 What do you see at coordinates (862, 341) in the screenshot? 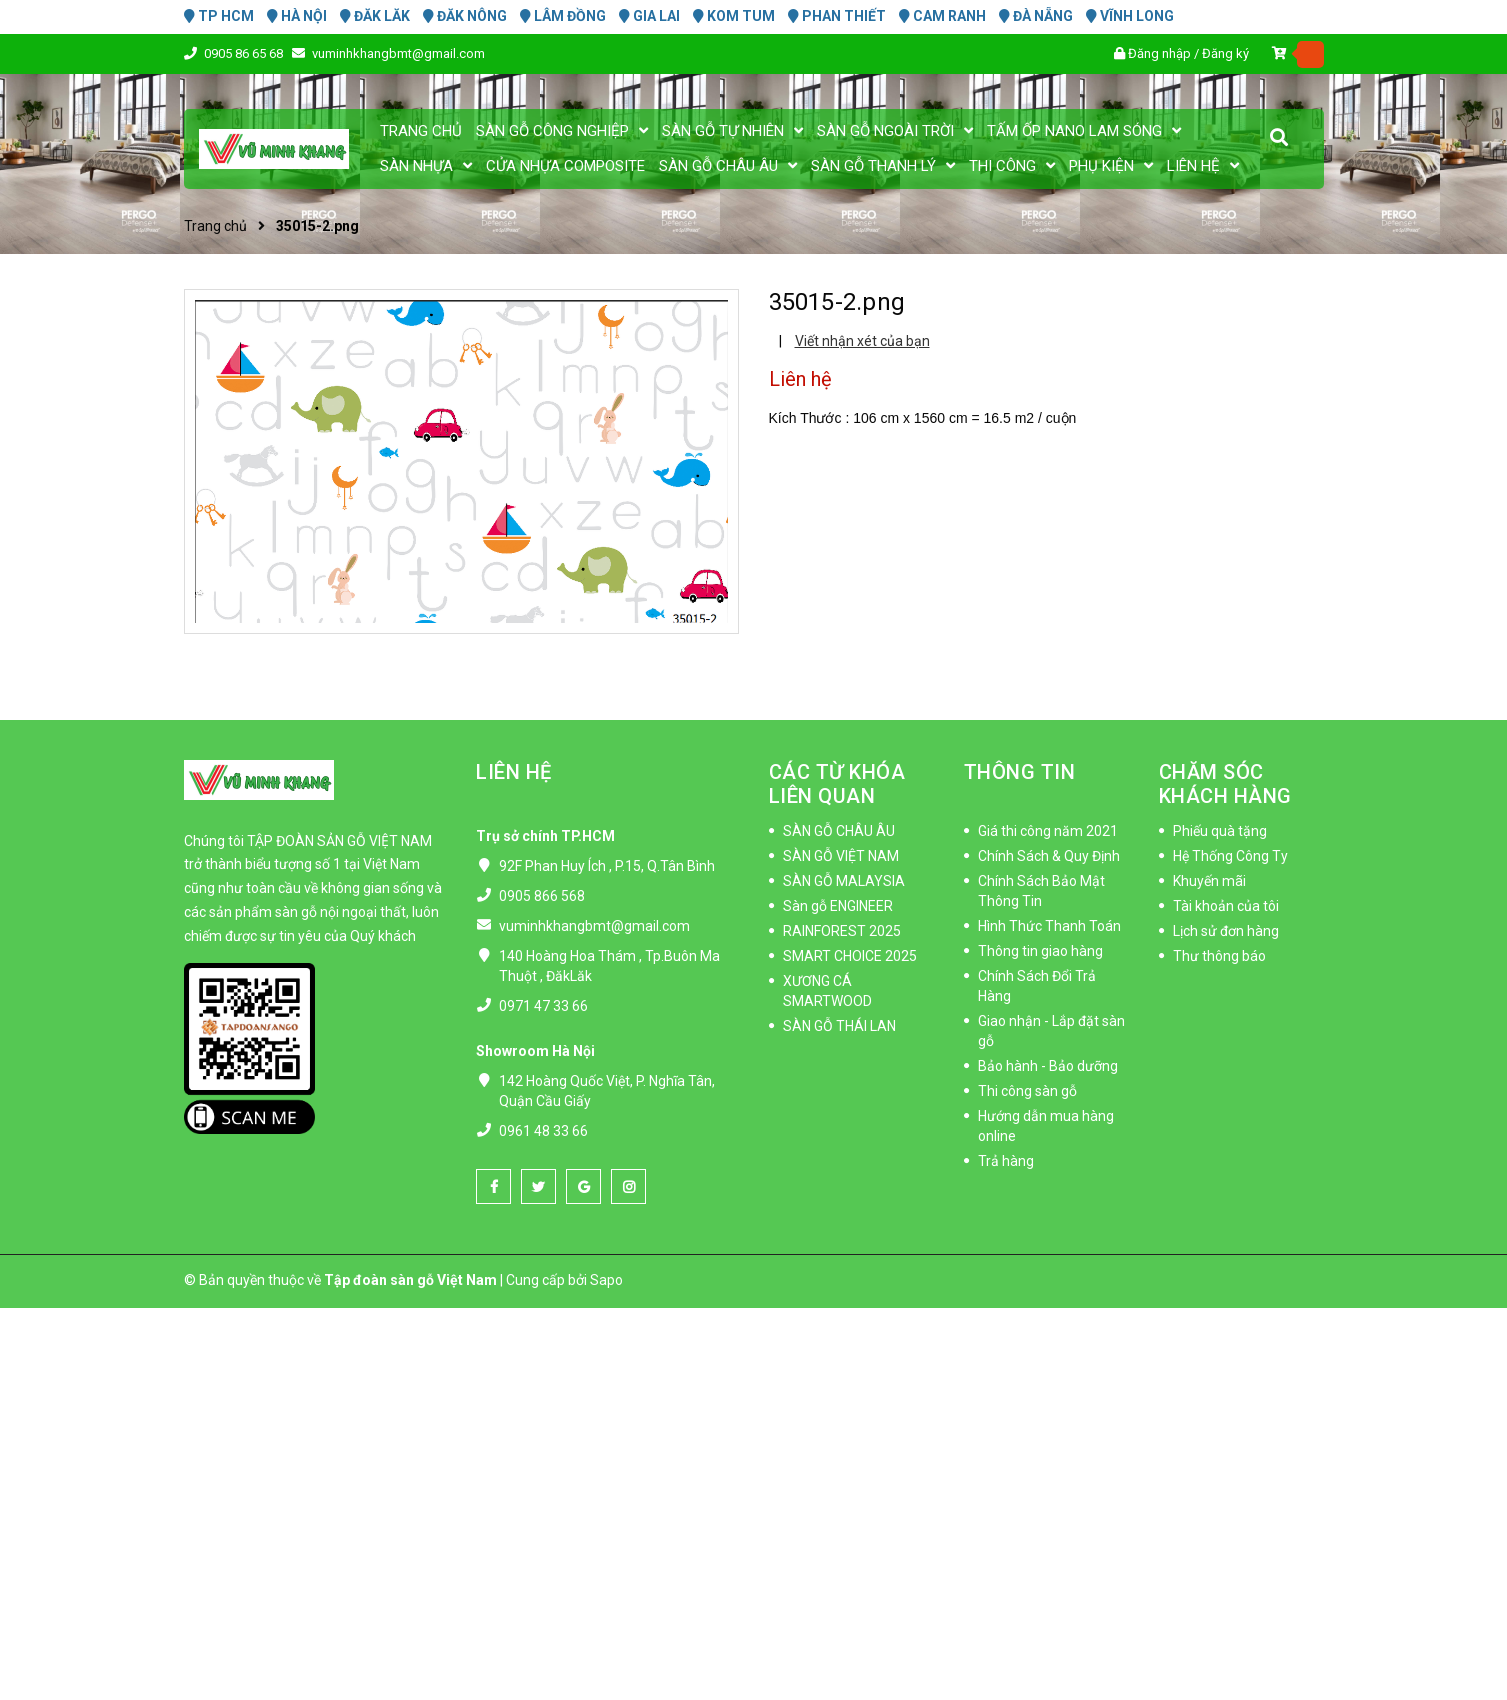
I see `Viết nhận xét của bạn` at bounding box center [862, 341].